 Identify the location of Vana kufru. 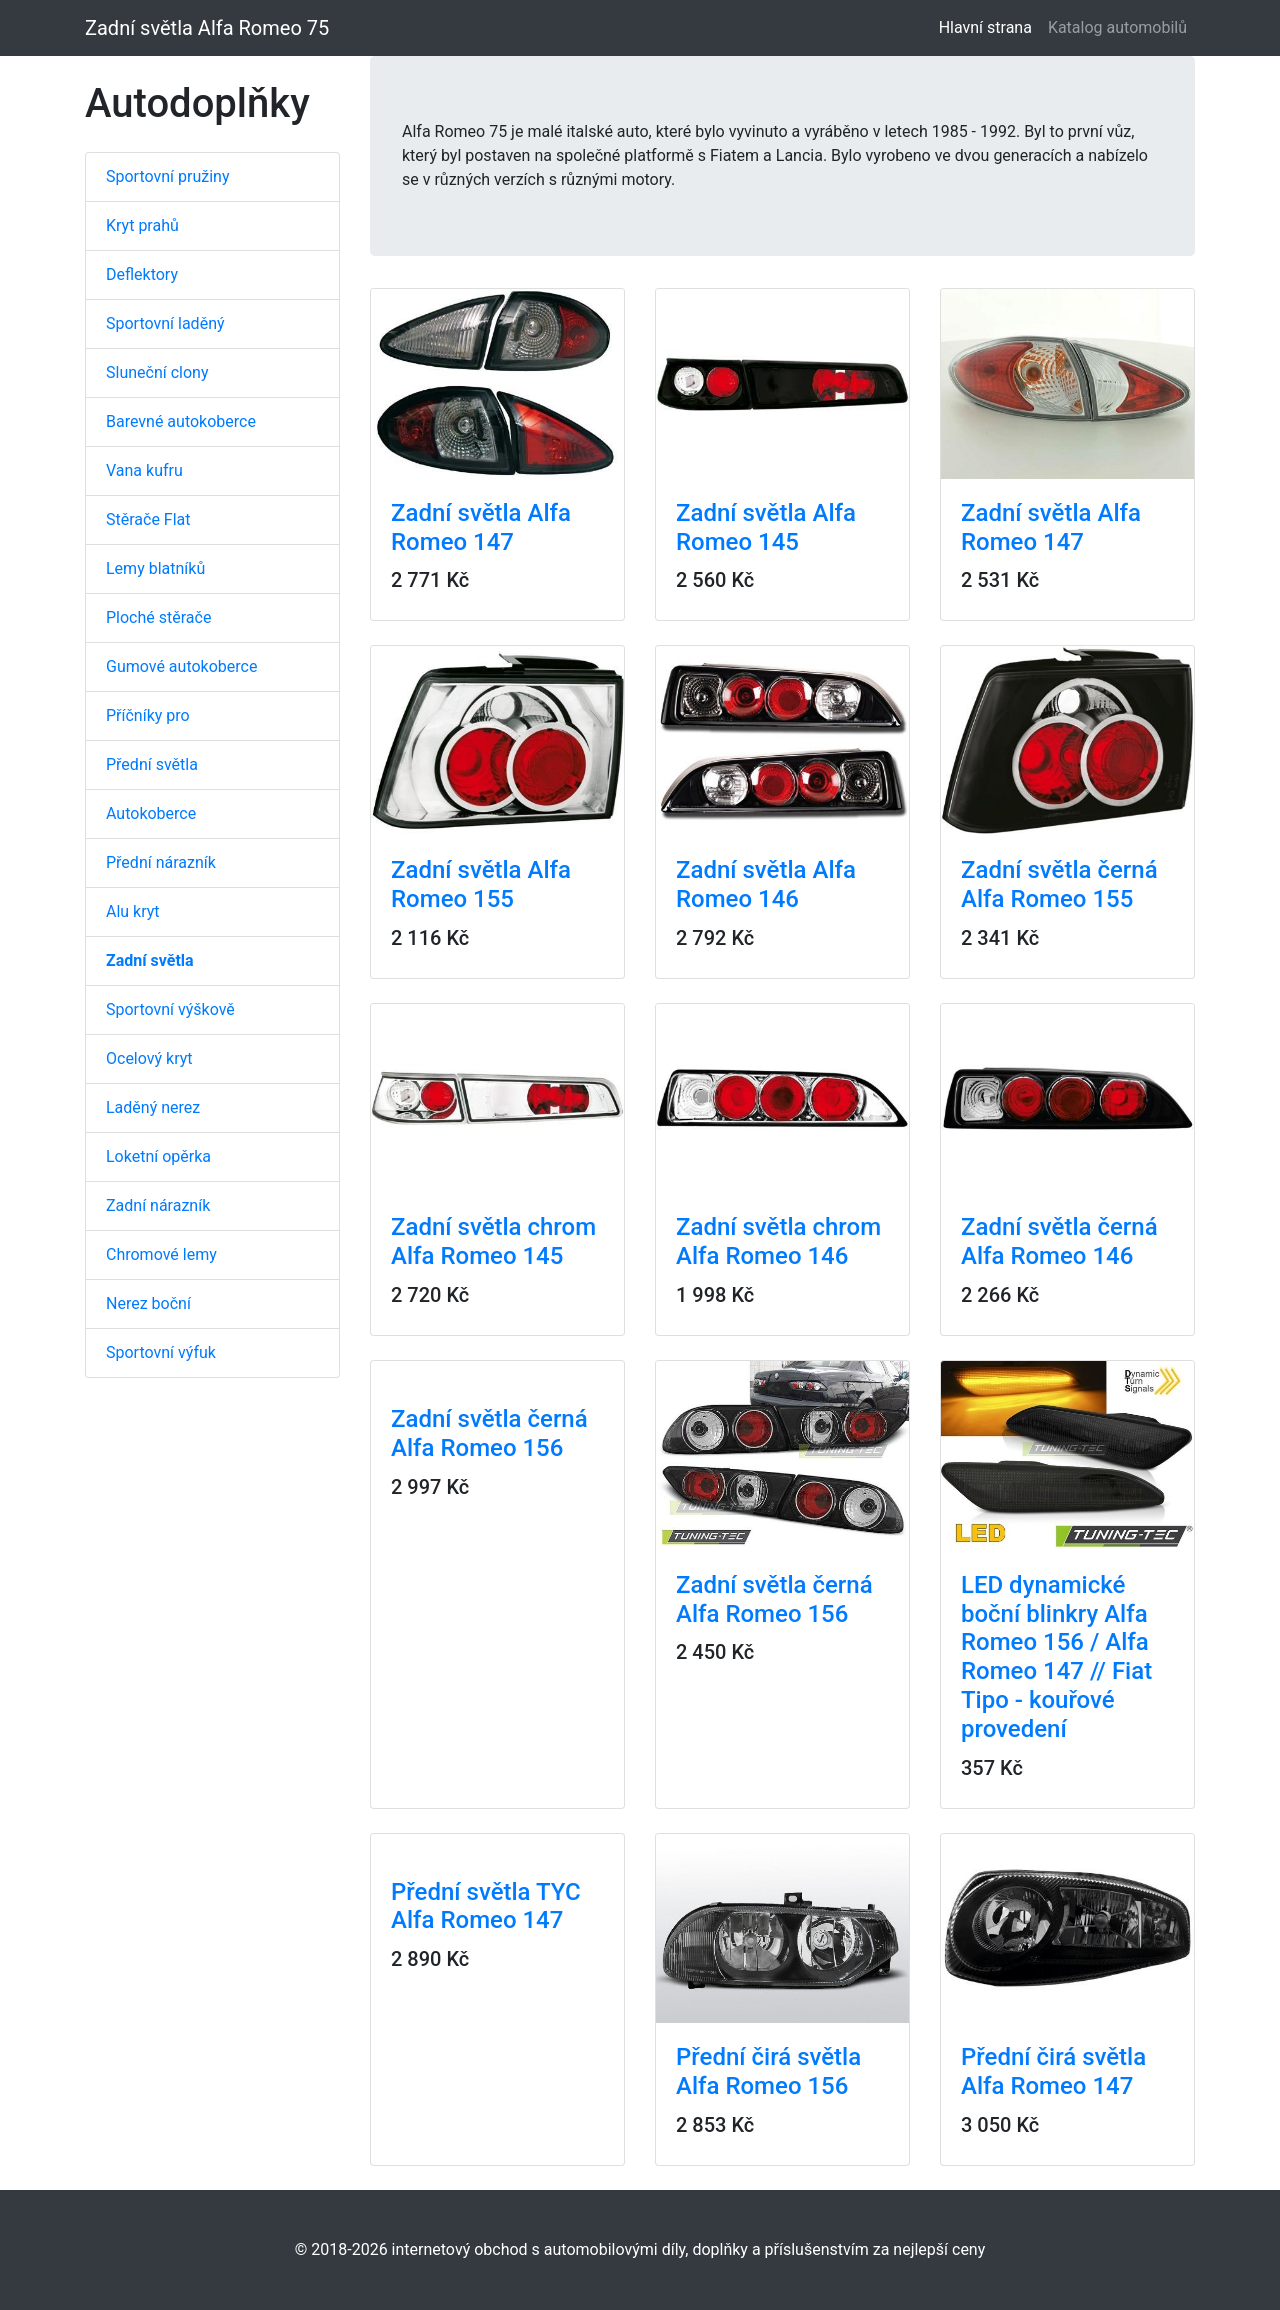
(144, 470).